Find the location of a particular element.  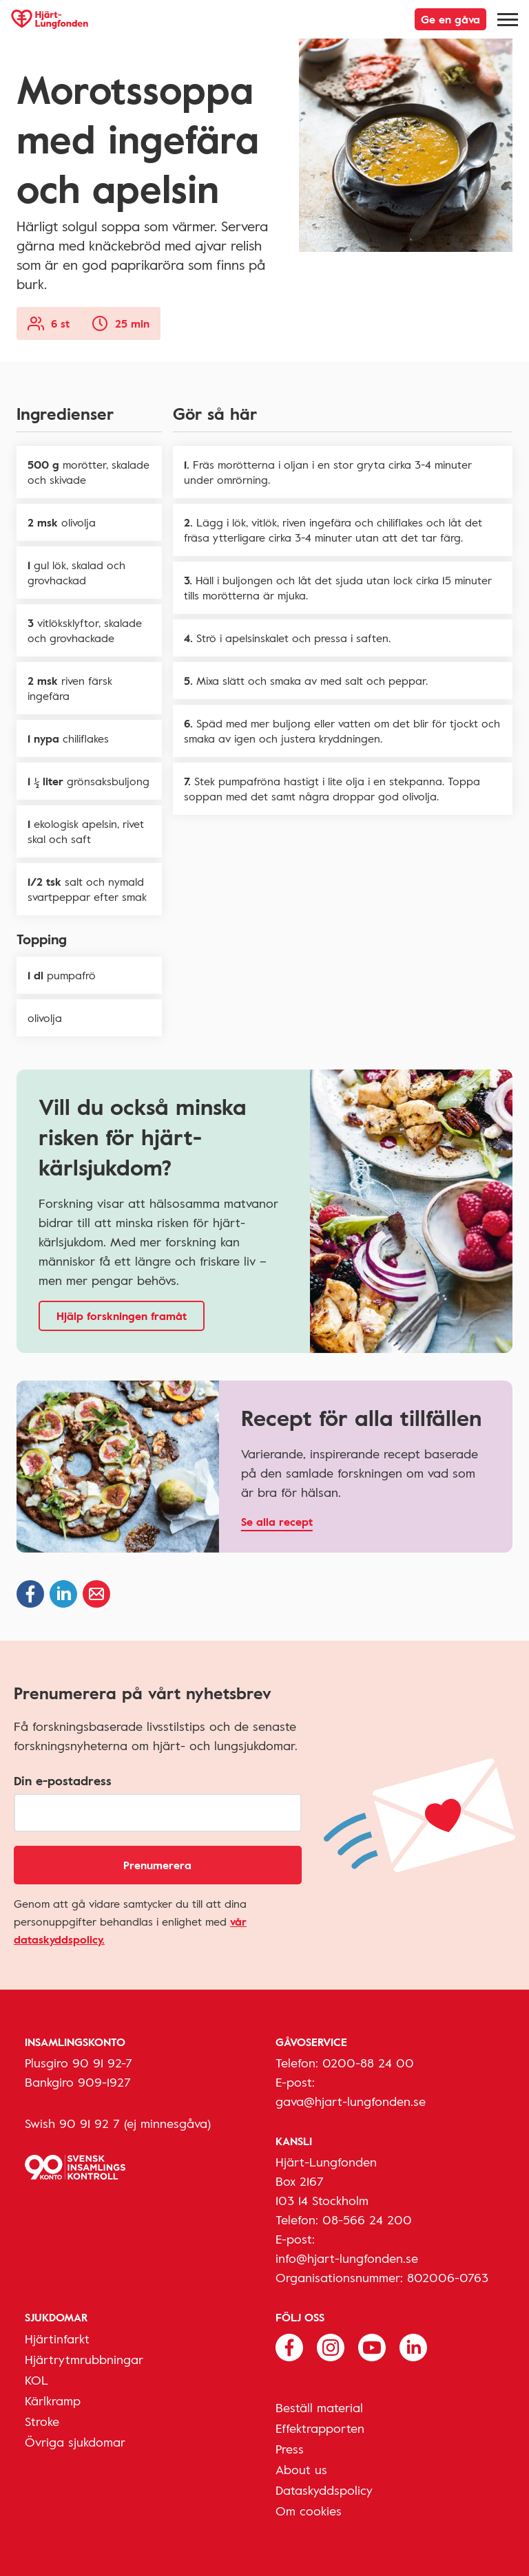

0200-88 24 00 is located at coordinates (368, 2063).